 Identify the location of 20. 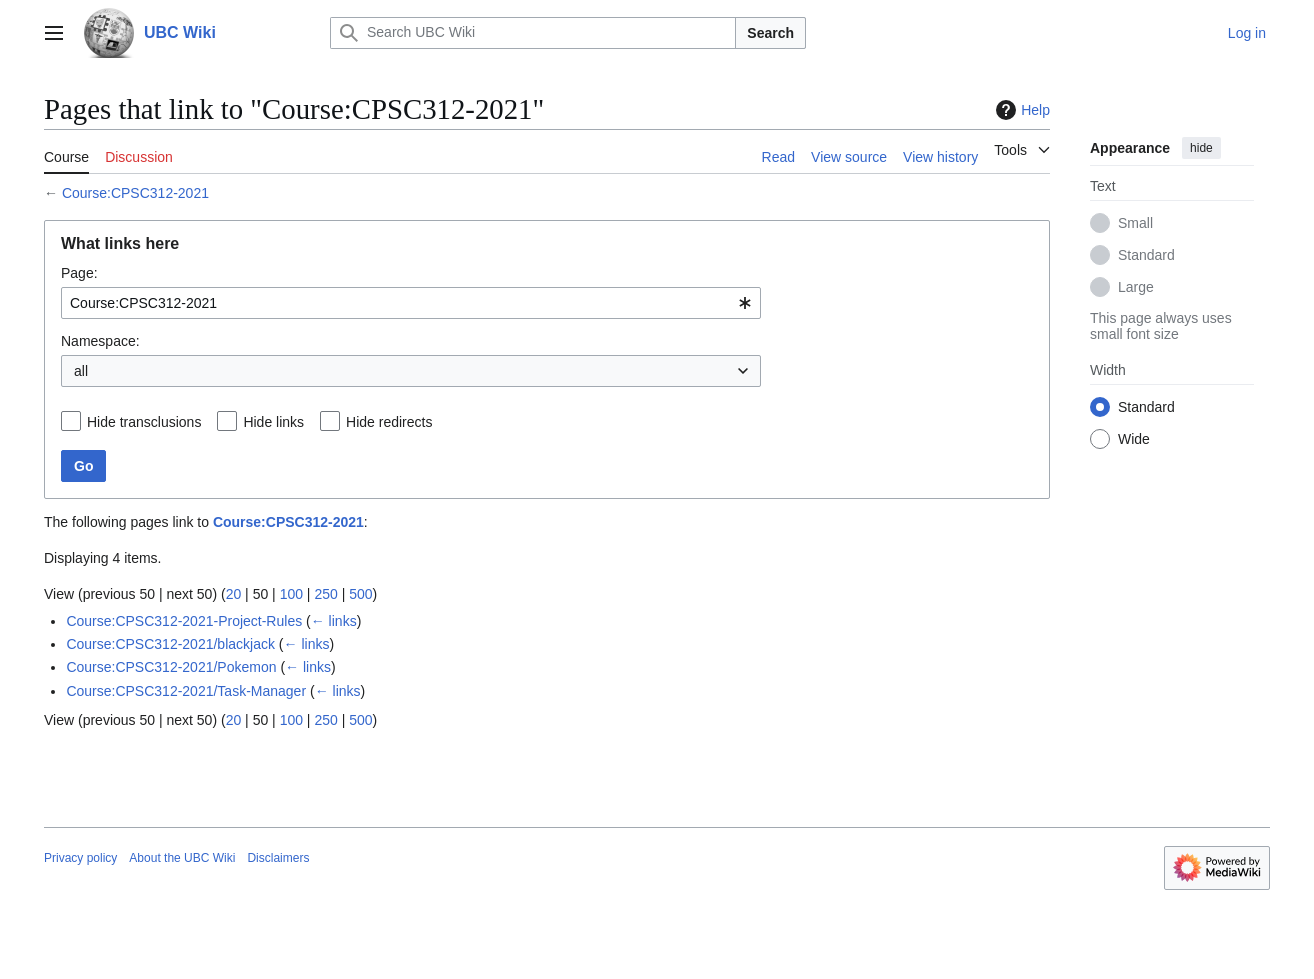
(234, 594).